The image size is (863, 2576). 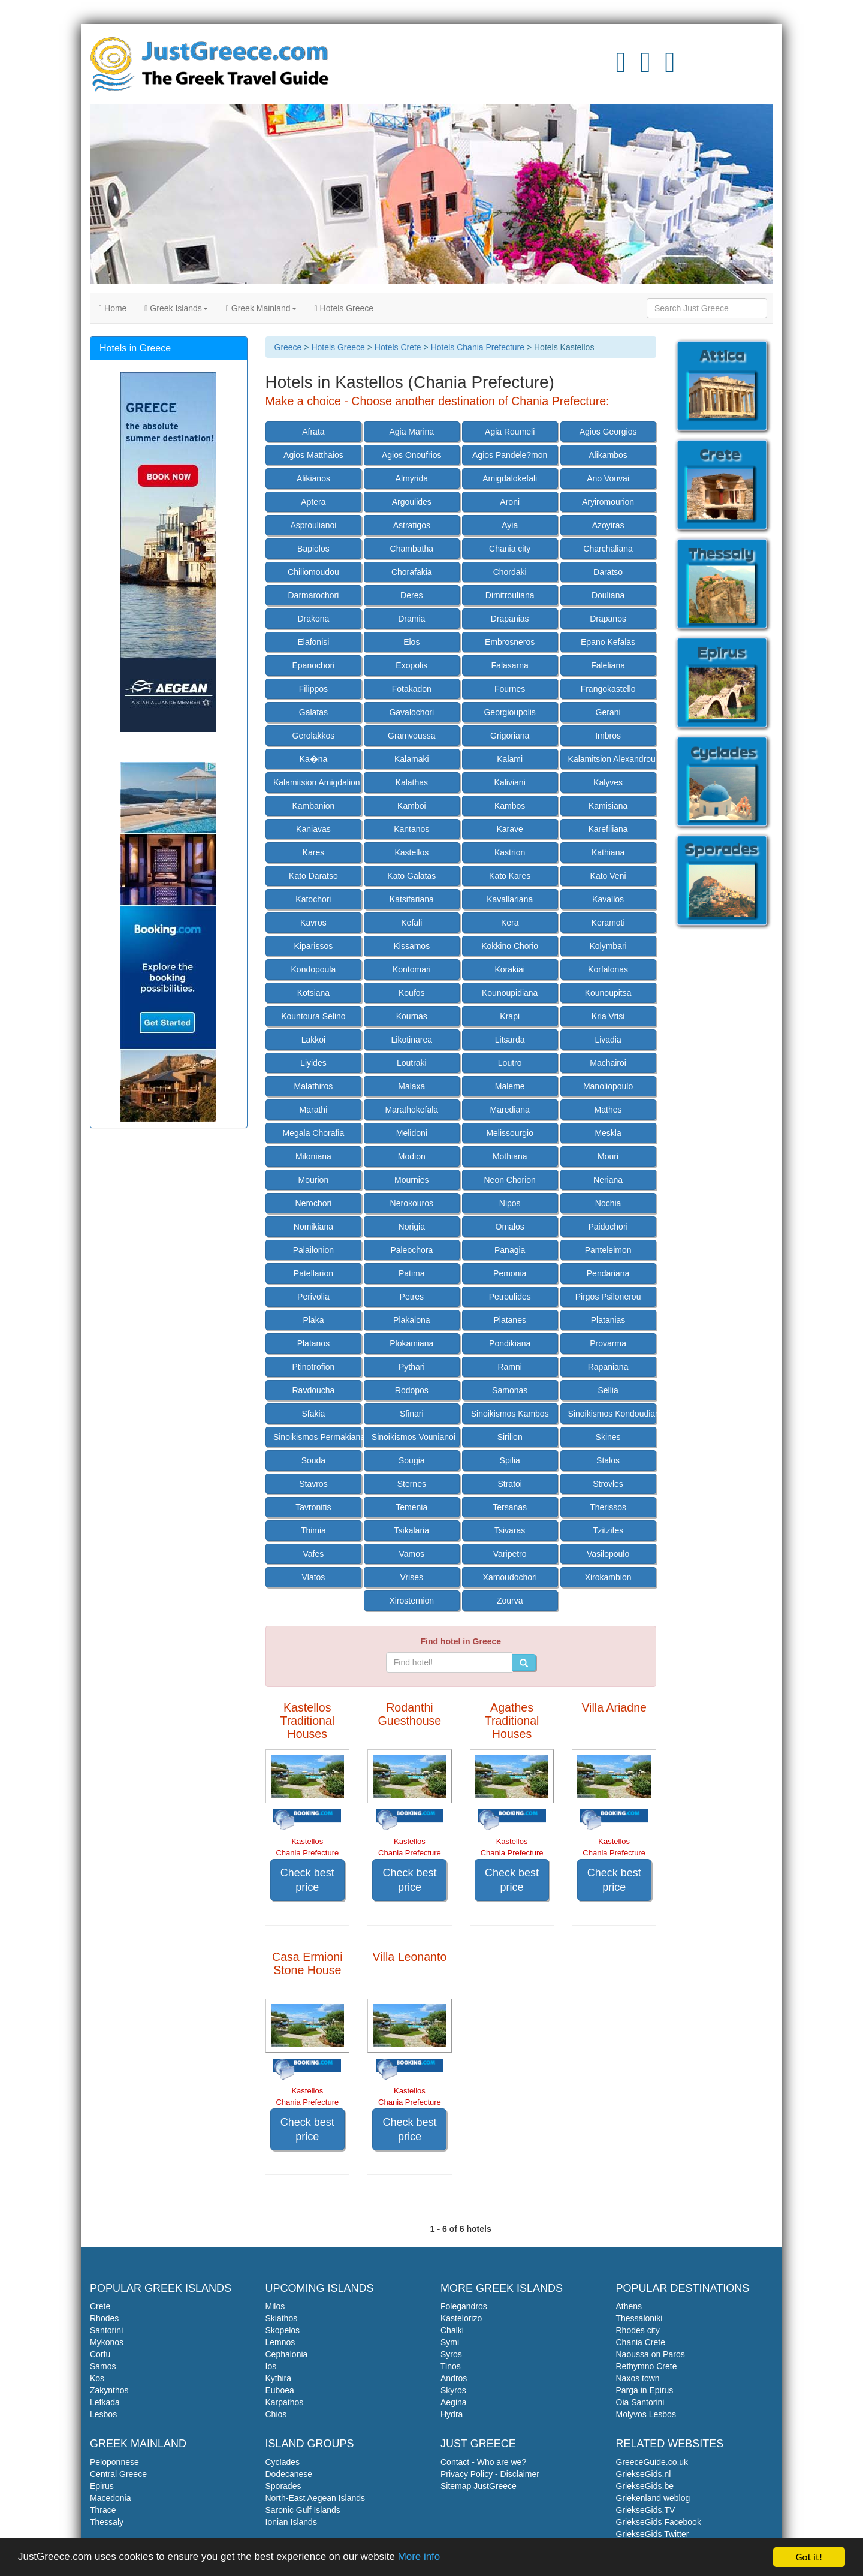 I want to click on Rodopos, so click(x=412, y=1390).